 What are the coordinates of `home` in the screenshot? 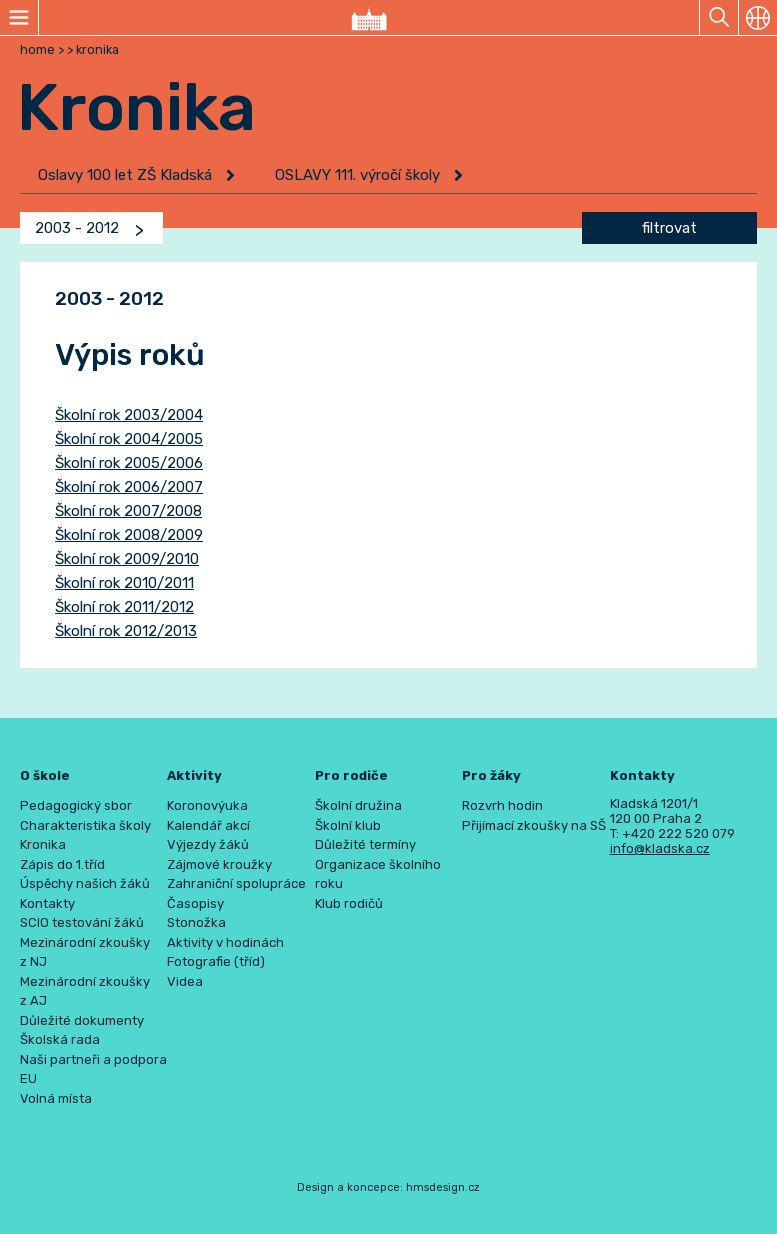 It's located at (37, 49).